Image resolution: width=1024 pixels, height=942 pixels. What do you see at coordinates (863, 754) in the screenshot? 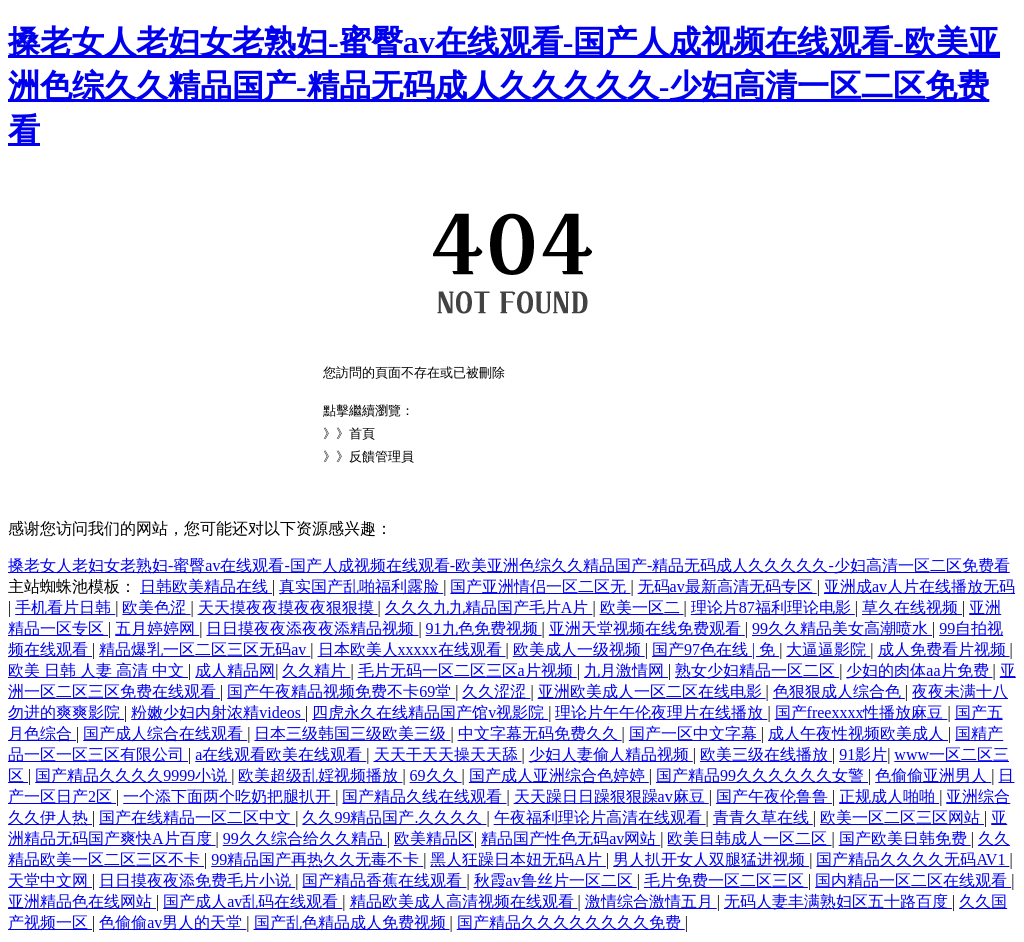
I see `91影片` at bounding box center [863, 754].